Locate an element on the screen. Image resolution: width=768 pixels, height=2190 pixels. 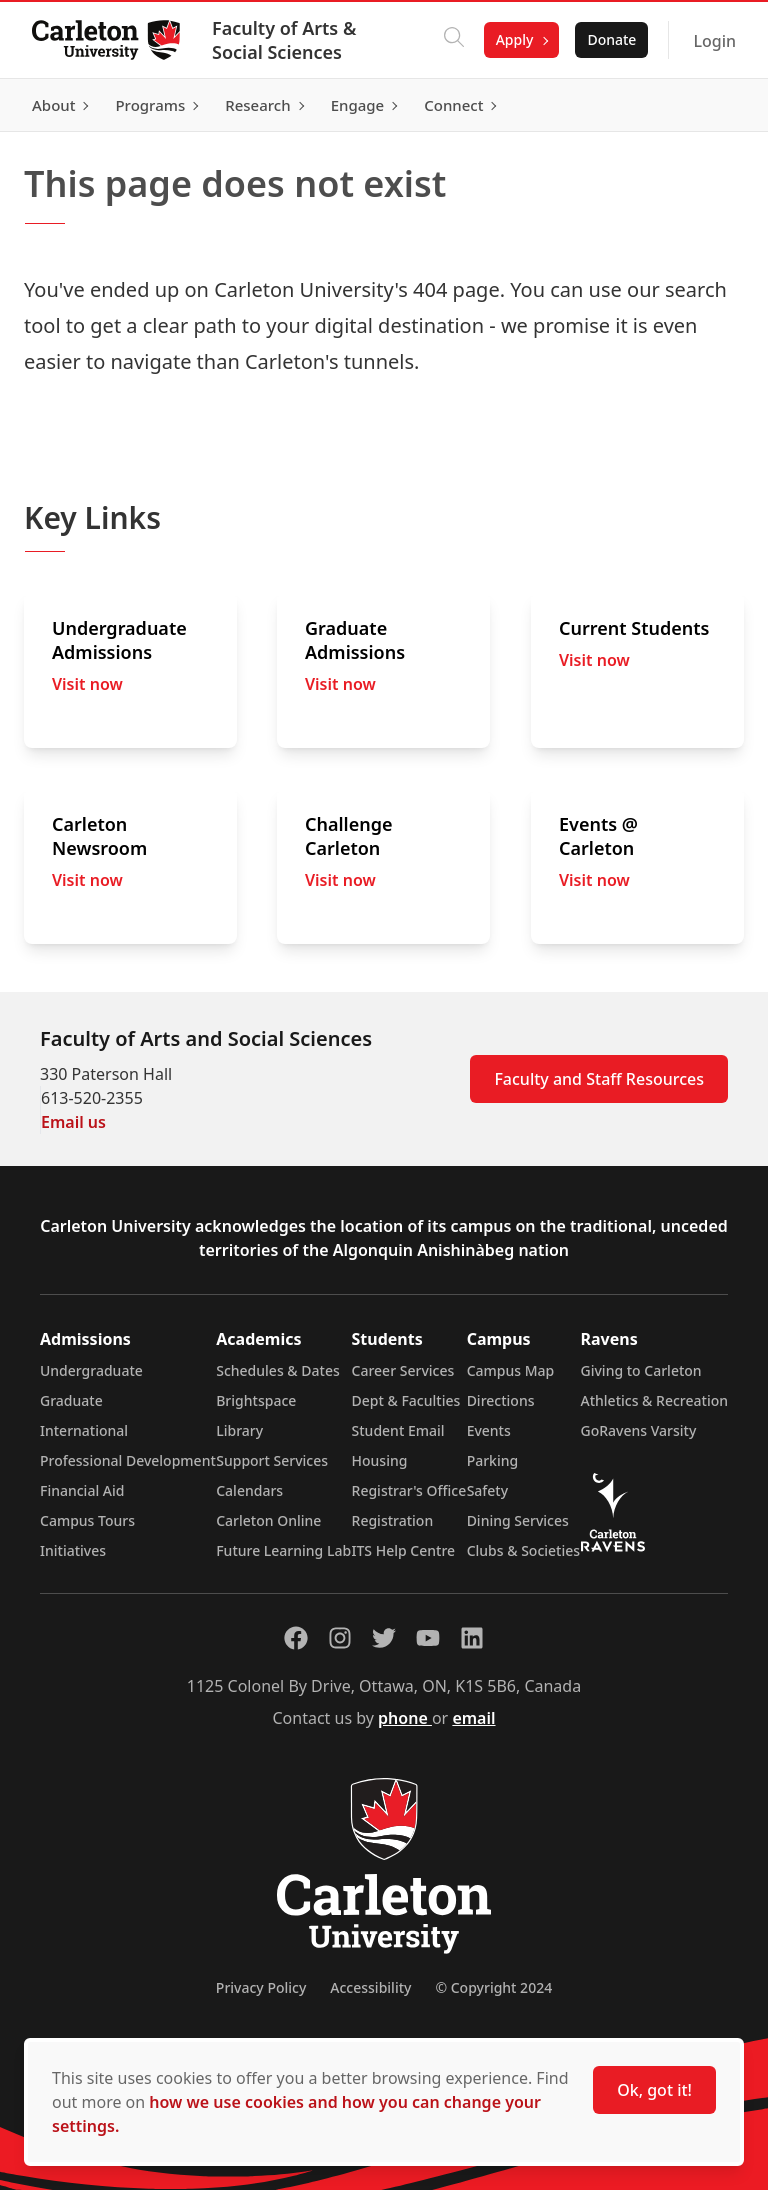
Directions is located at coordinates (501, 1400).